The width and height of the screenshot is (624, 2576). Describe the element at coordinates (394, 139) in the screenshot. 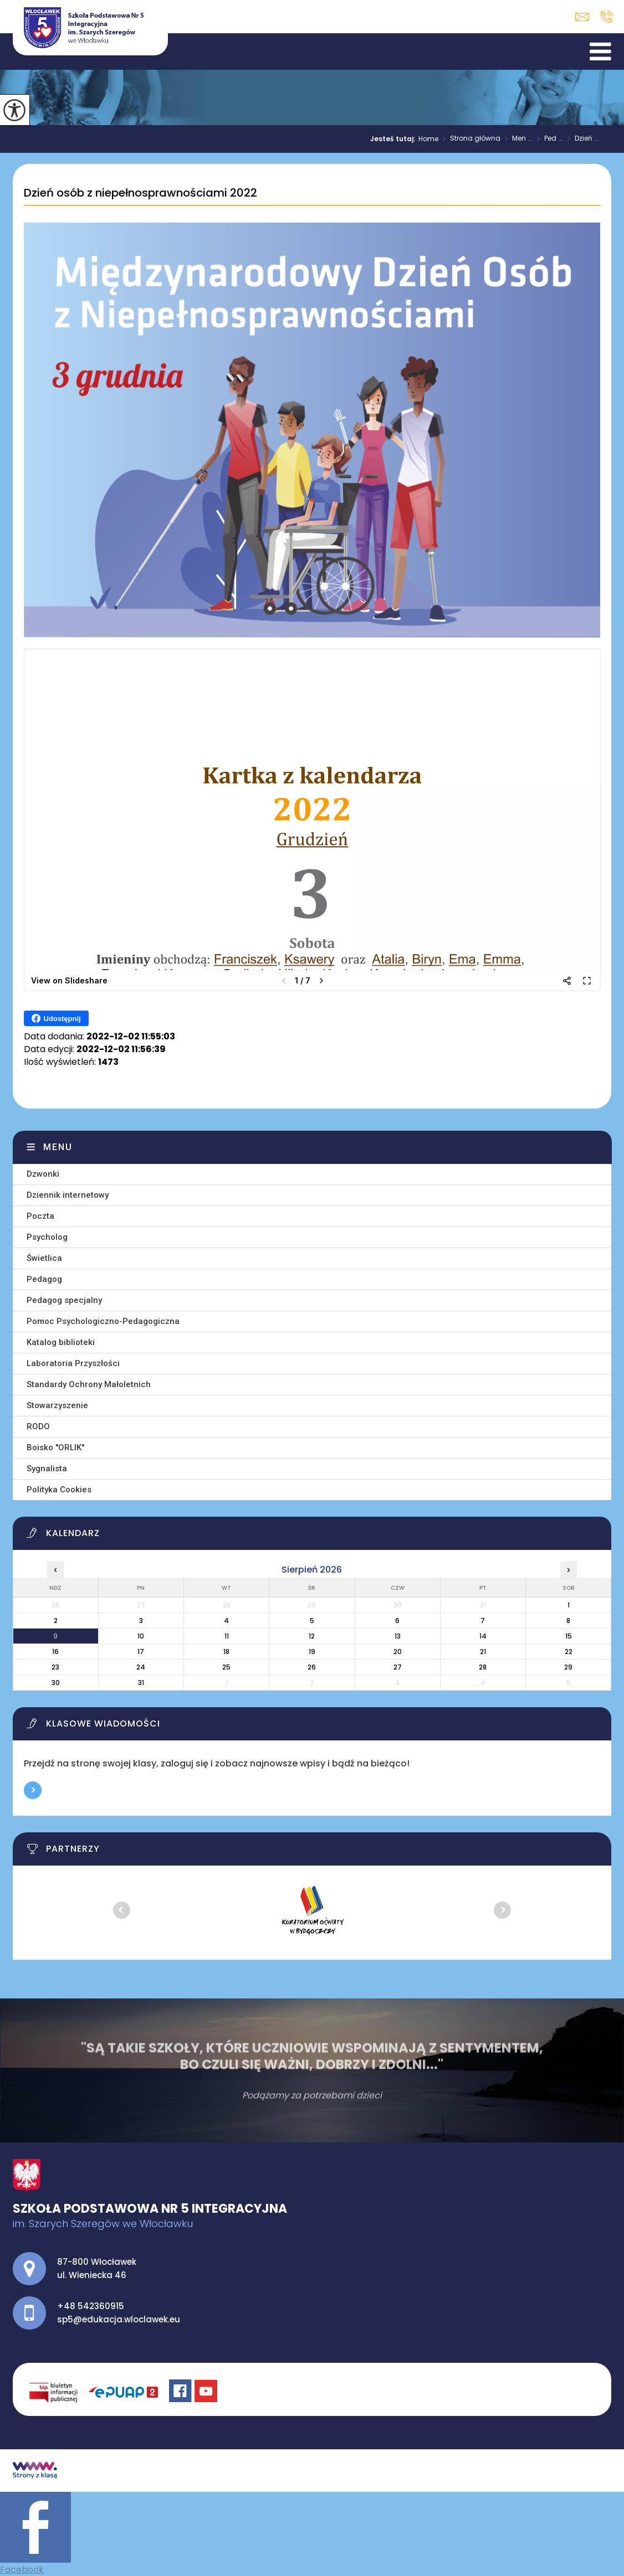

I see `Jesteś tutaj:` at that location.